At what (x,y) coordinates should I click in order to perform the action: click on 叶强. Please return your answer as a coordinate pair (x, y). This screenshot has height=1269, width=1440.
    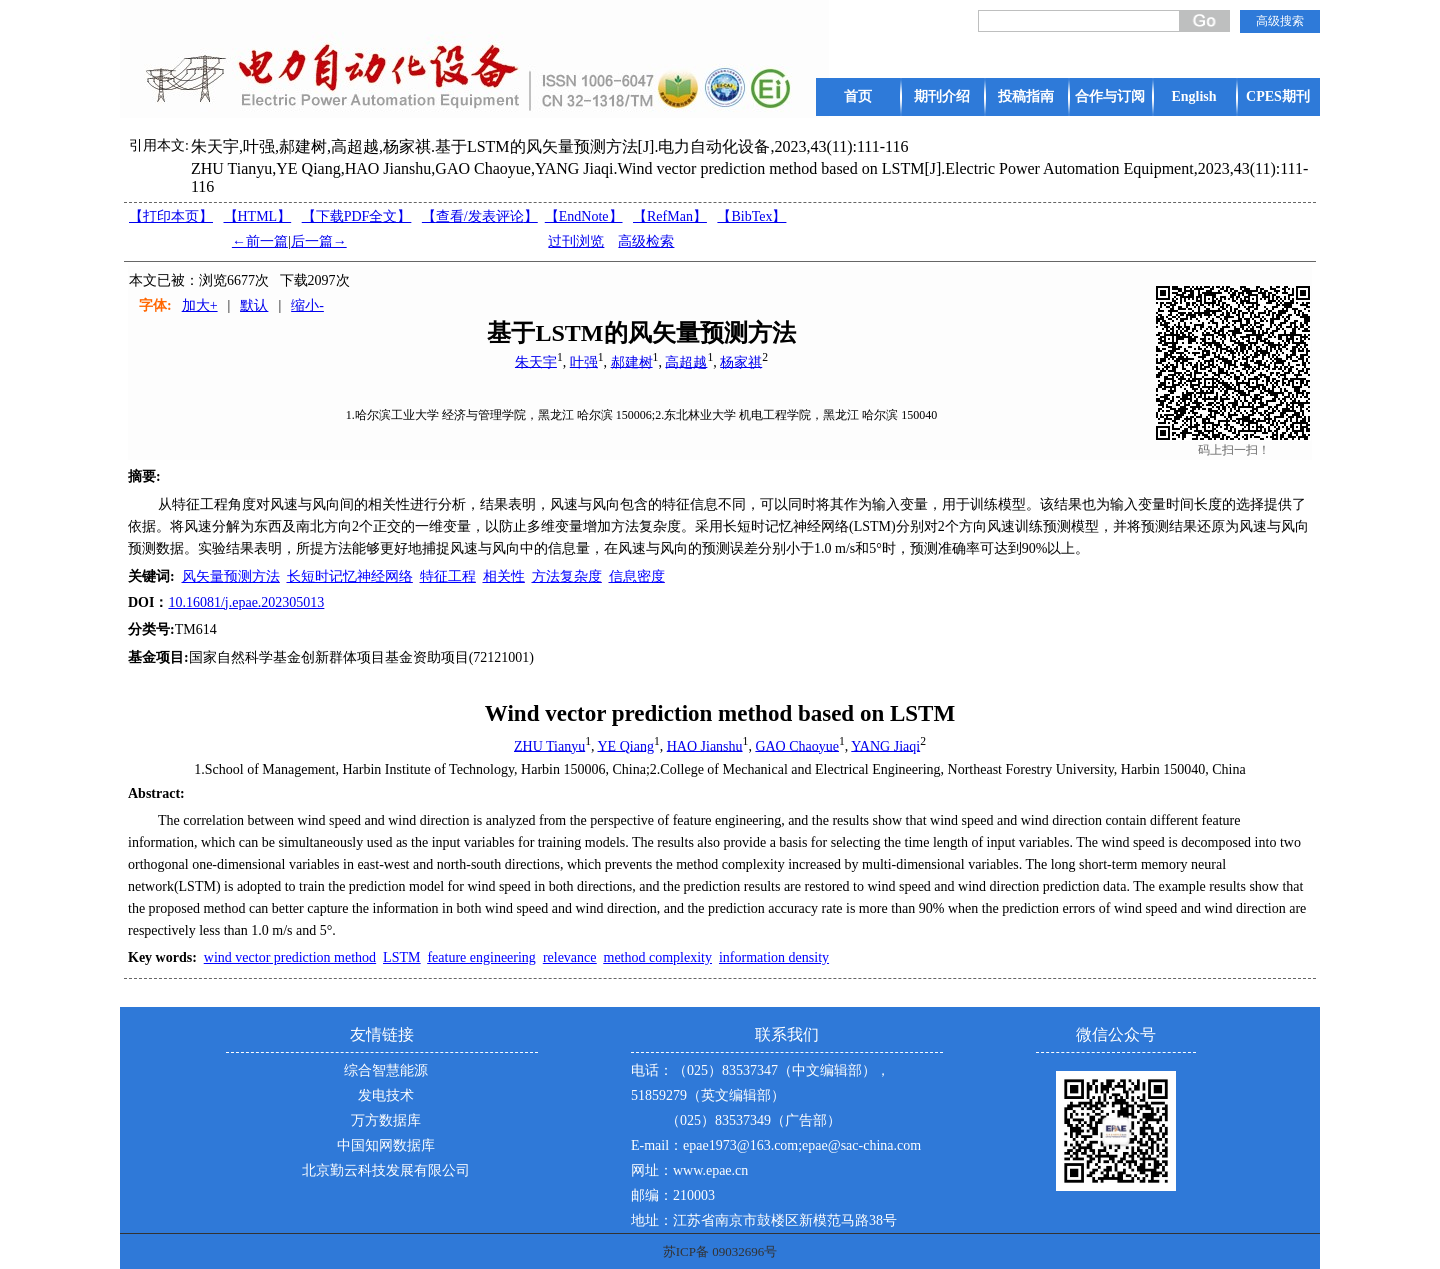
    Looking at the image, I should click on (584, 361).